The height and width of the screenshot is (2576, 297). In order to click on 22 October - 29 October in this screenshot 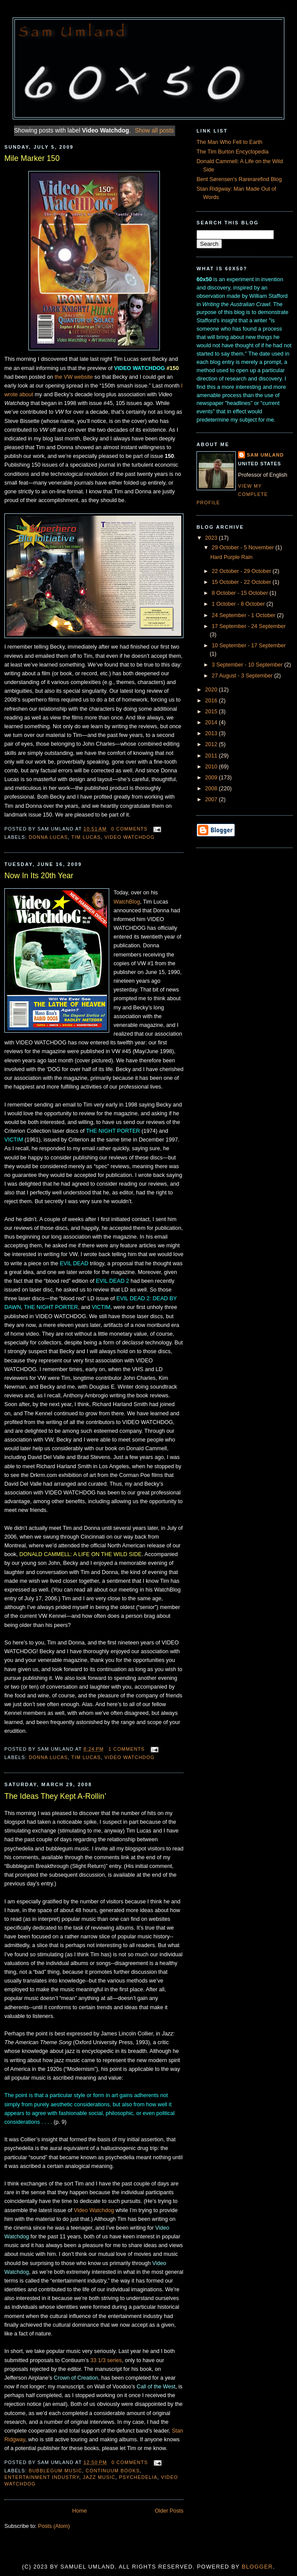, I will do `click(242, 571)`.